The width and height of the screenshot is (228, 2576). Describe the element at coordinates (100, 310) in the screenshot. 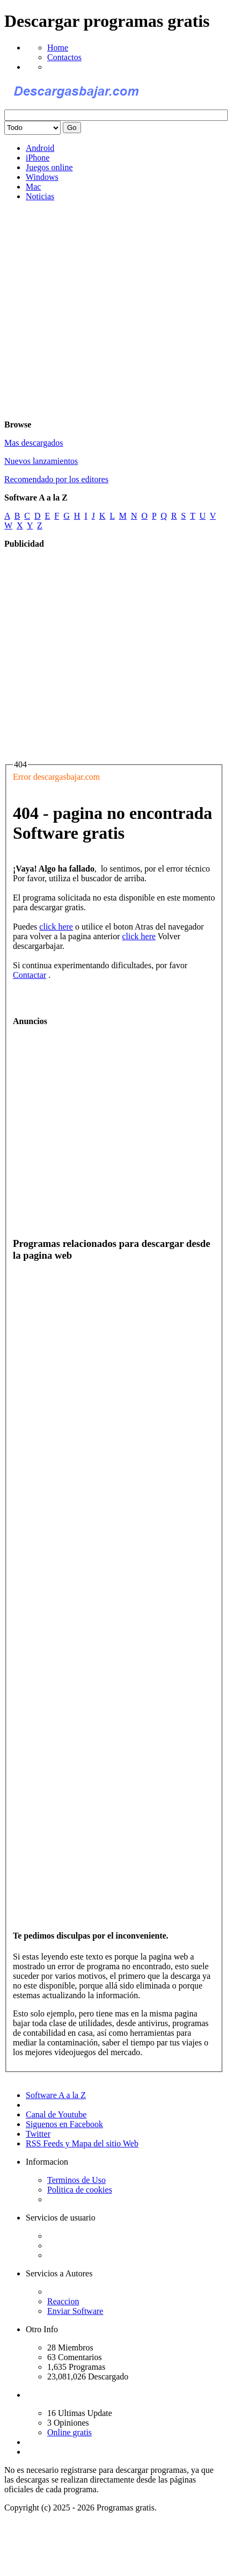

I see `[Advertisement]` at that location.